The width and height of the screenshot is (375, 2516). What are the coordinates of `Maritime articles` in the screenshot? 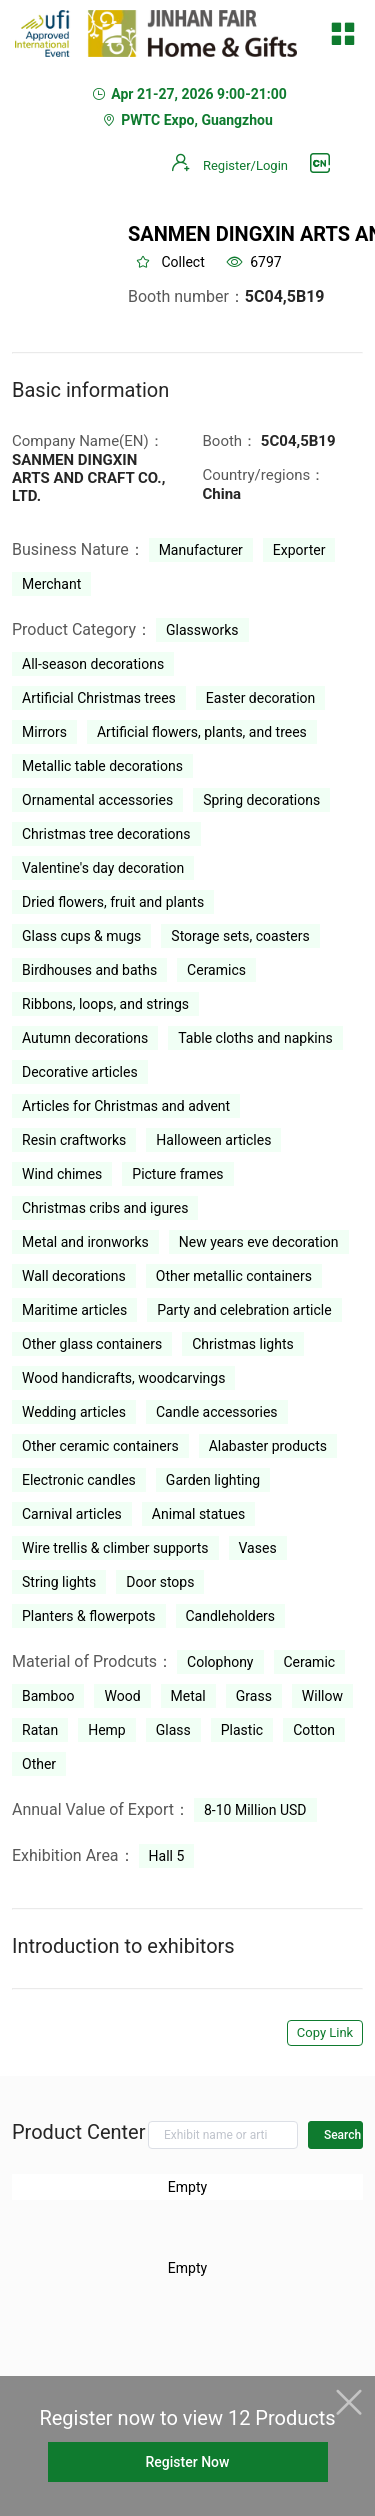 It's located at (74, 1310).